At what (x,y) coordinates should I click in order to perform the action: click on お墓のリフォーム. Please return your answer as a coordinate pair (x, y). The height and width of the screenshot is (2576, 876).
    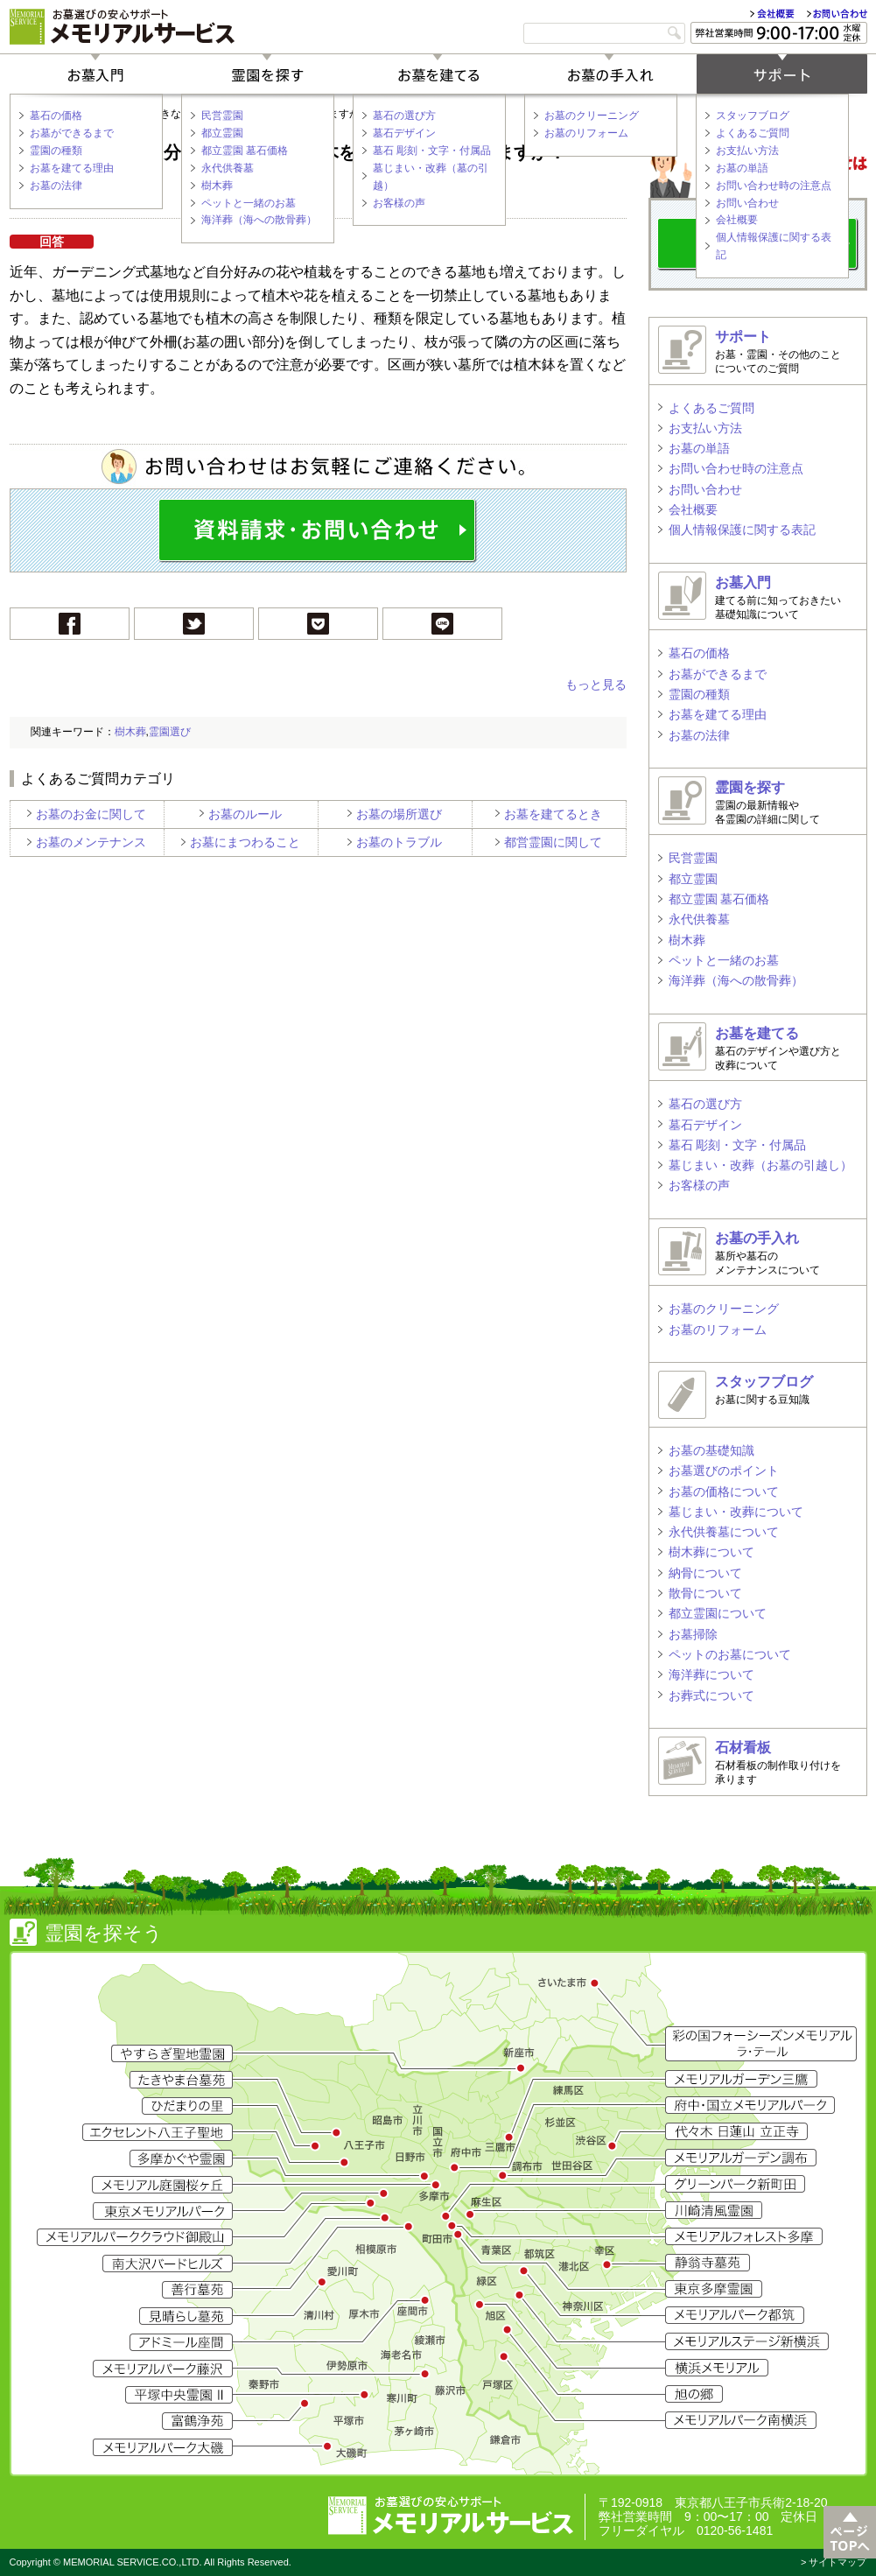
    Looking at the image, I should click on (586, 133).